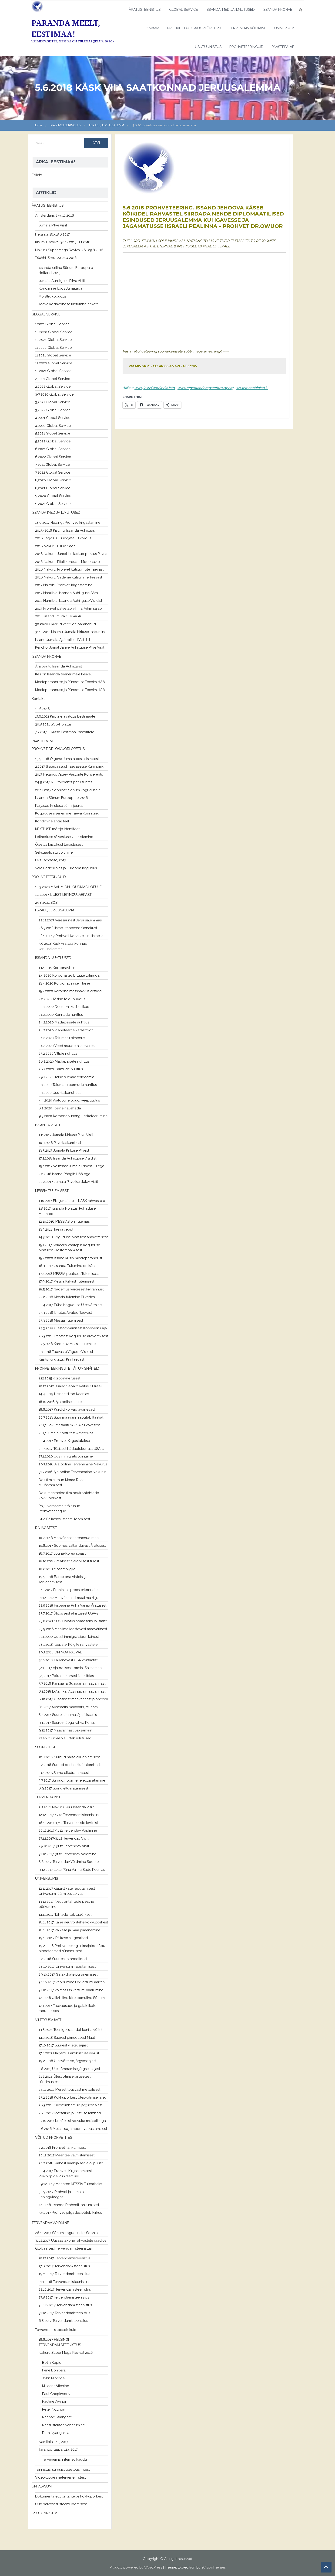 The image size is (335, 2576). Describe the element at coordinates (66, 1030) in the screenshot. I see `24.2.2020 Planetaarne katastroof` at that location.